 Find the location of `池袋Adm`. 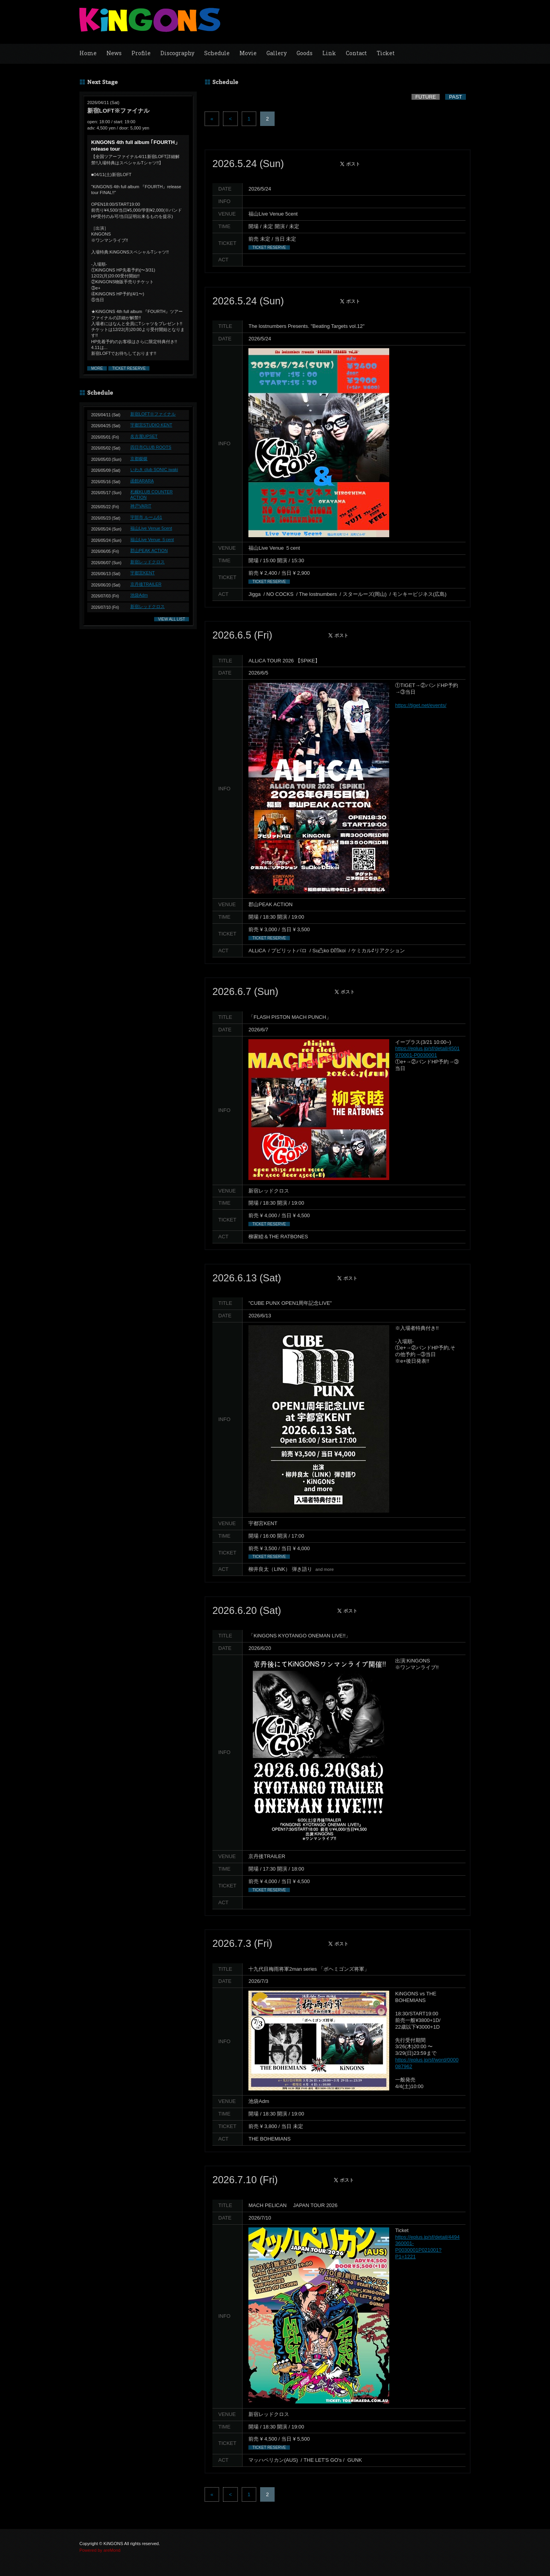

池袋Adm is located at coordinates (139, 595).